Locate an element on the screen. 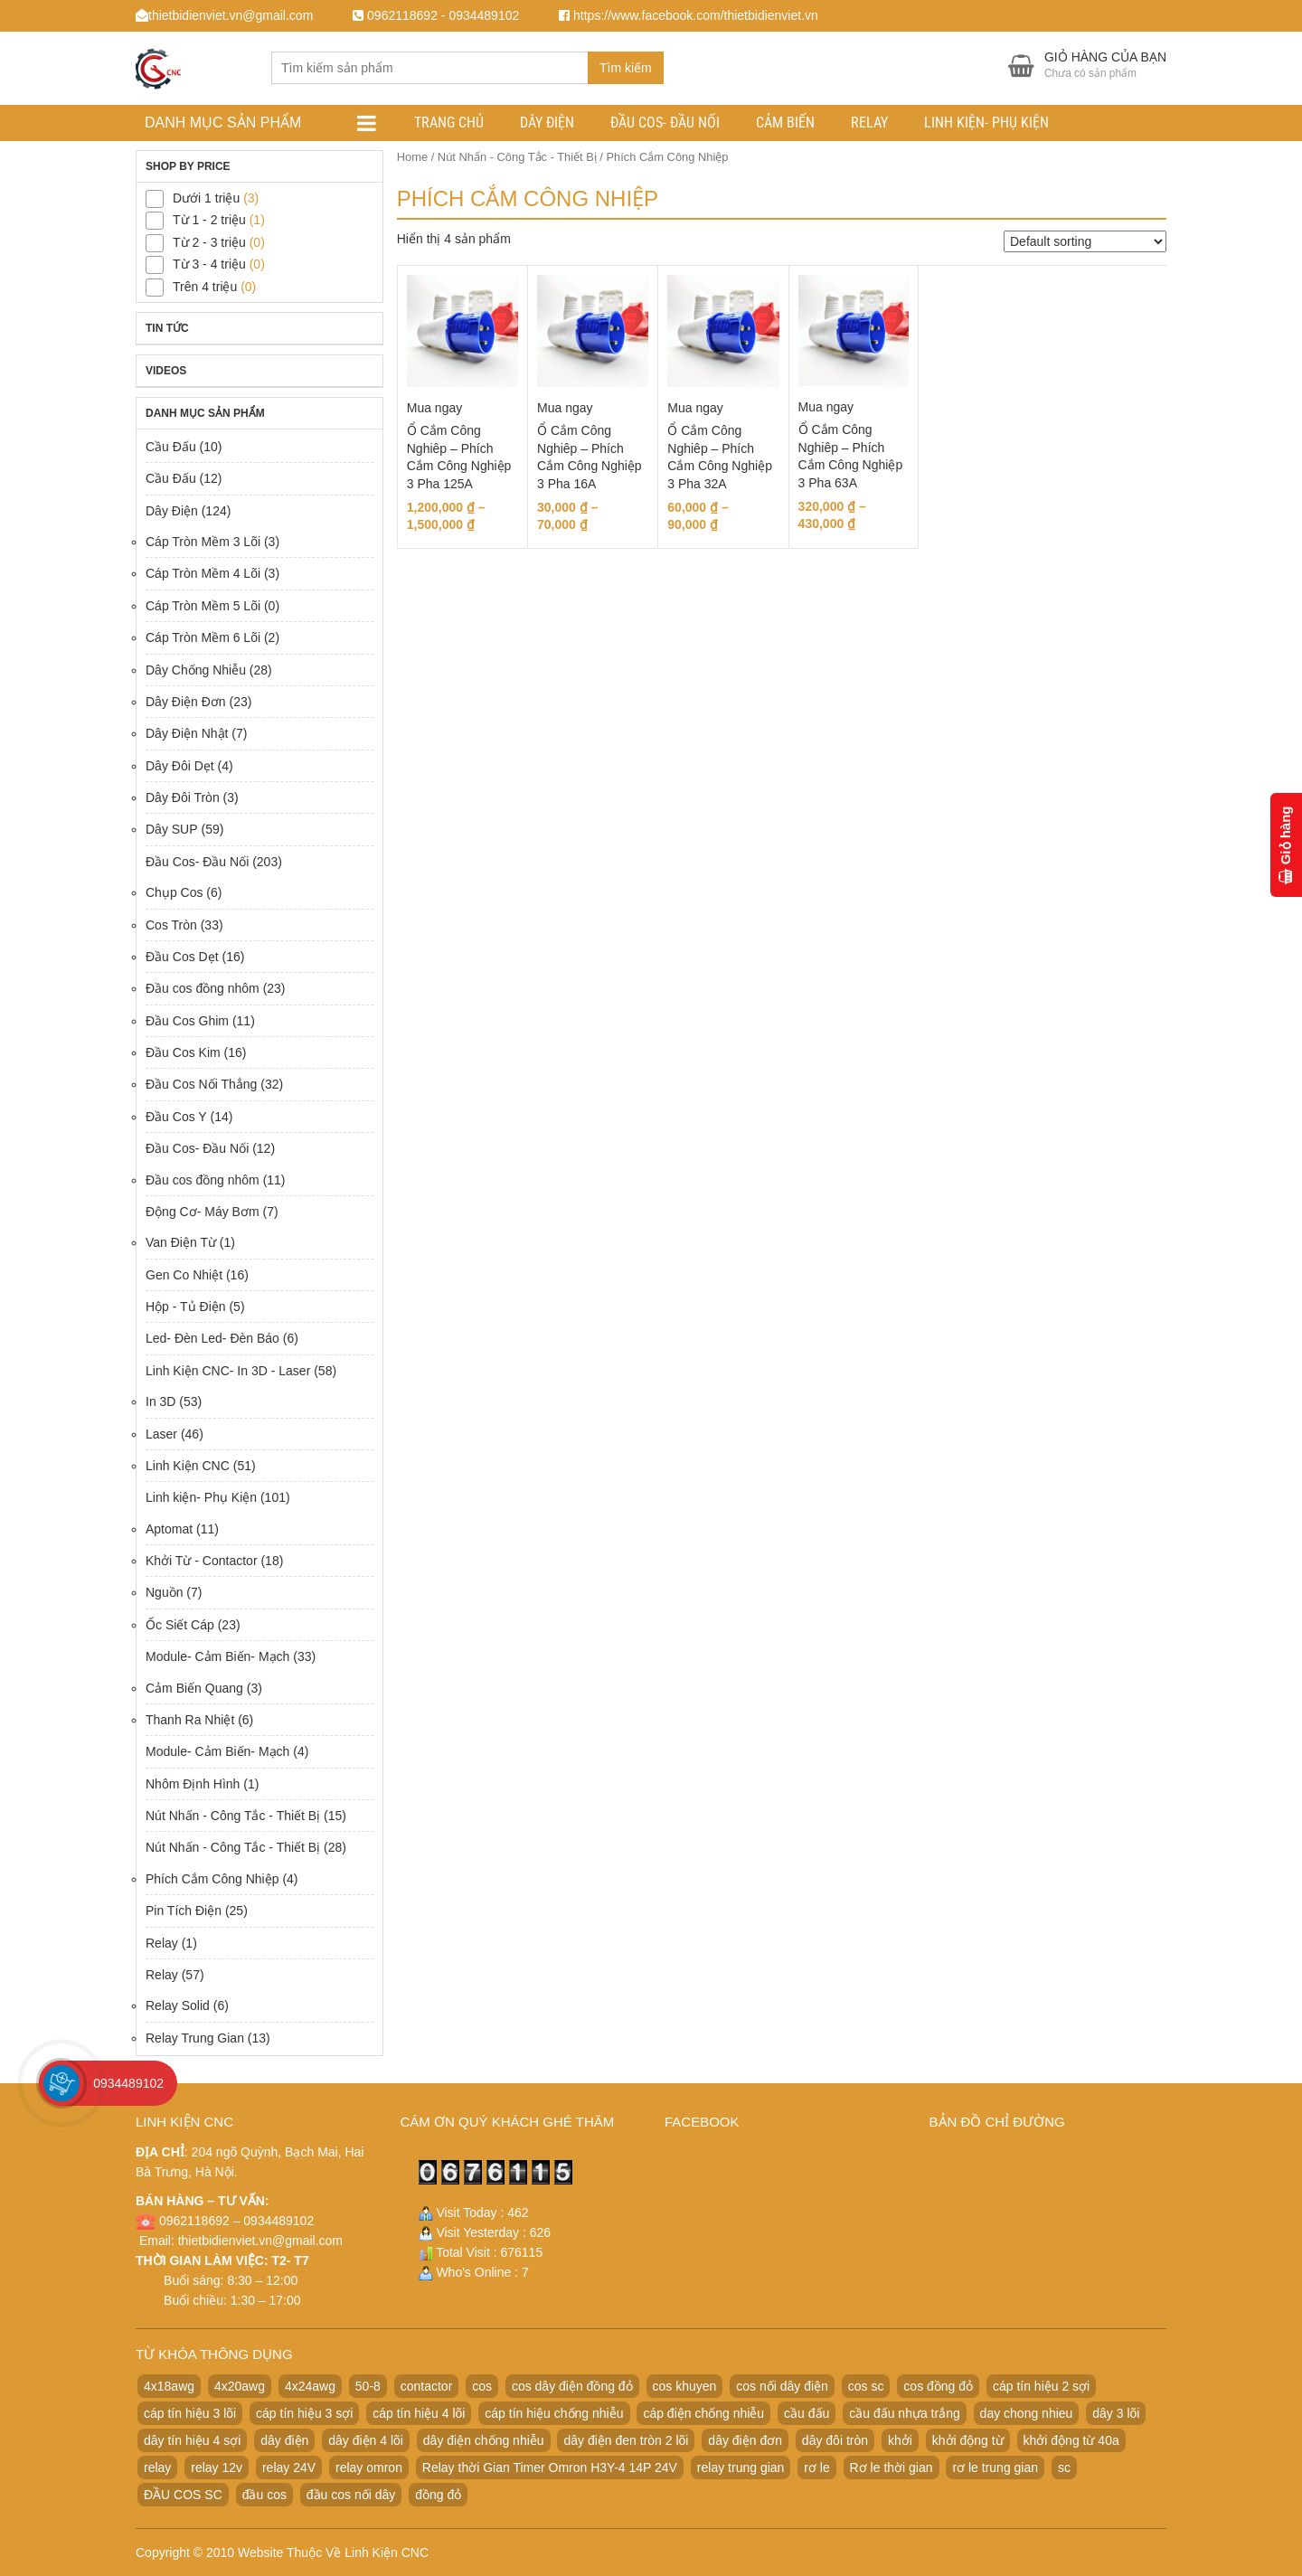  Ốc Siết Cáp is located at coordinates (180, 1625).